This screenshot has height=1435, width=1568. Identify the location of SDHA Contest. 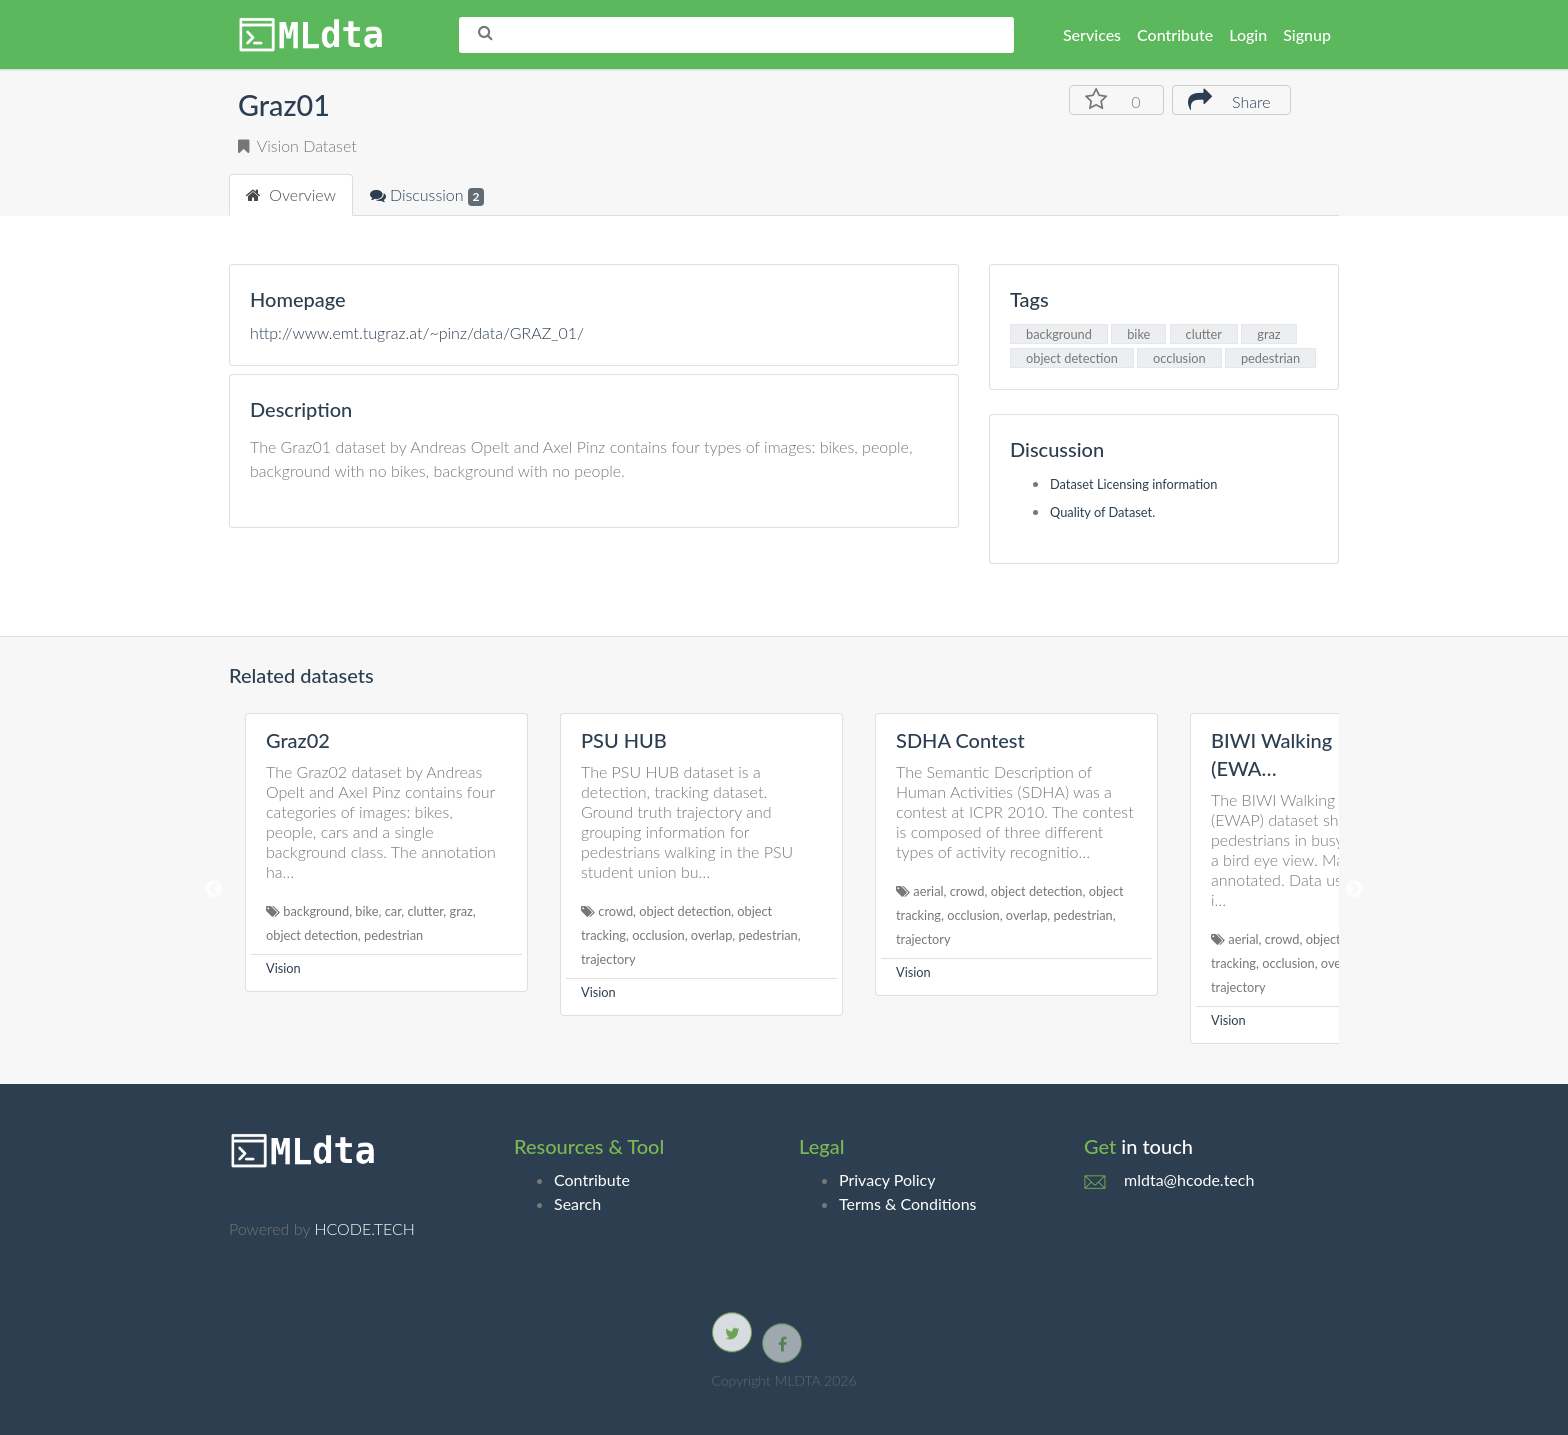
(960, 740).